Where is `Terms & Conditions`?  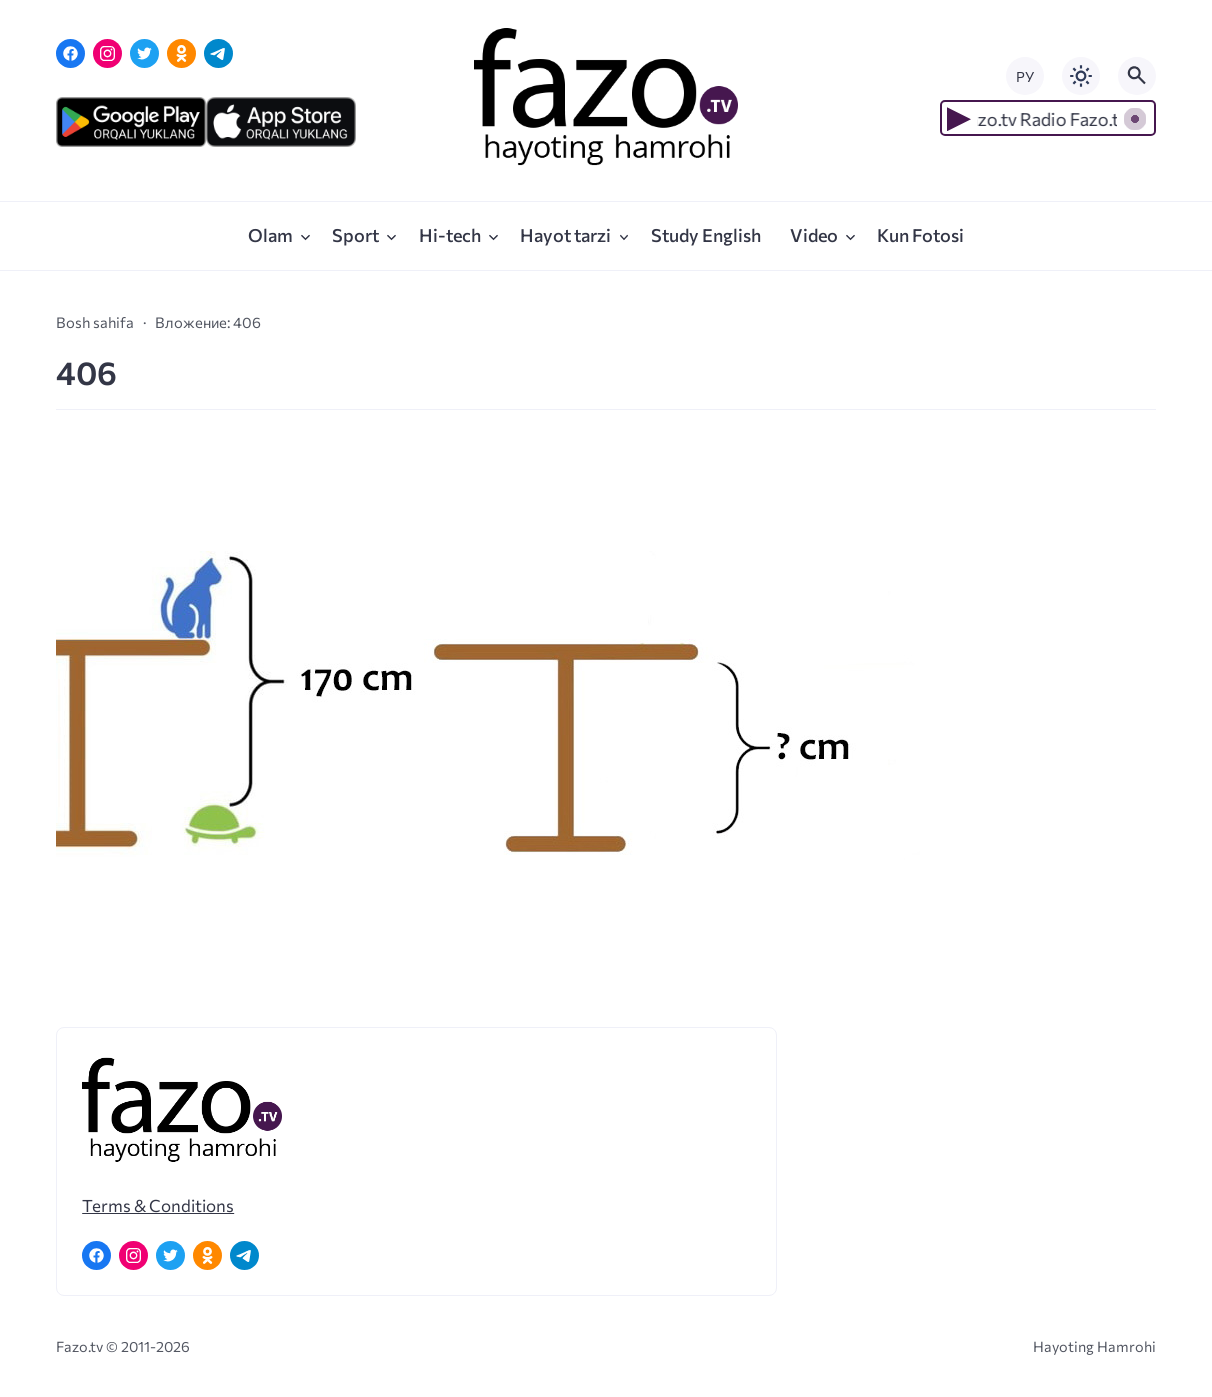 Terms & Conditions is located at coordinates (158, 1205).